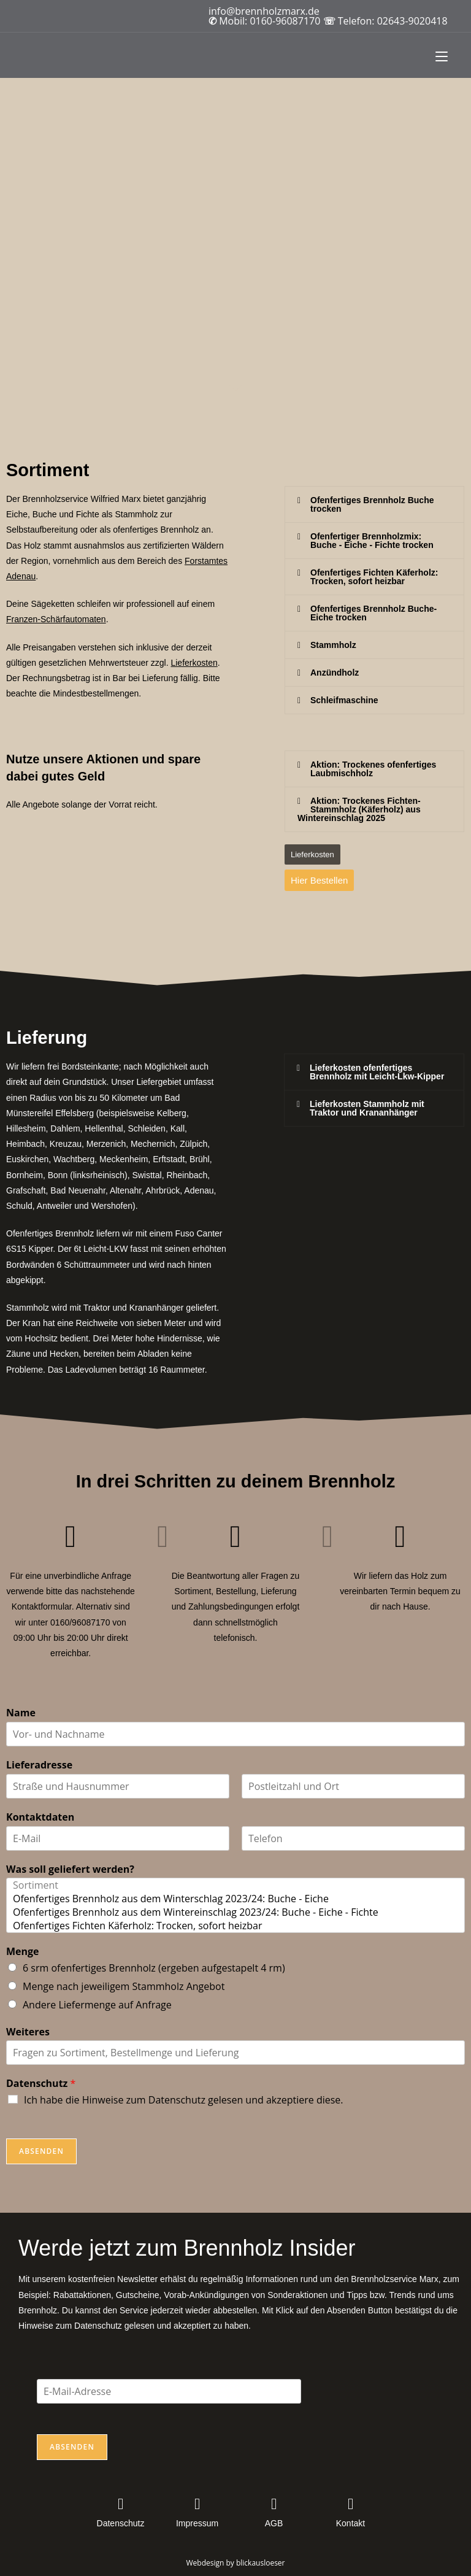 The image size is (471, 2576). Describe the element at coordinates (235, 1898) in the screenshot. I see `Ofenfertiges Brennholz aus dem Winterschlag 2023/24: Buche - Eiche` at that location.